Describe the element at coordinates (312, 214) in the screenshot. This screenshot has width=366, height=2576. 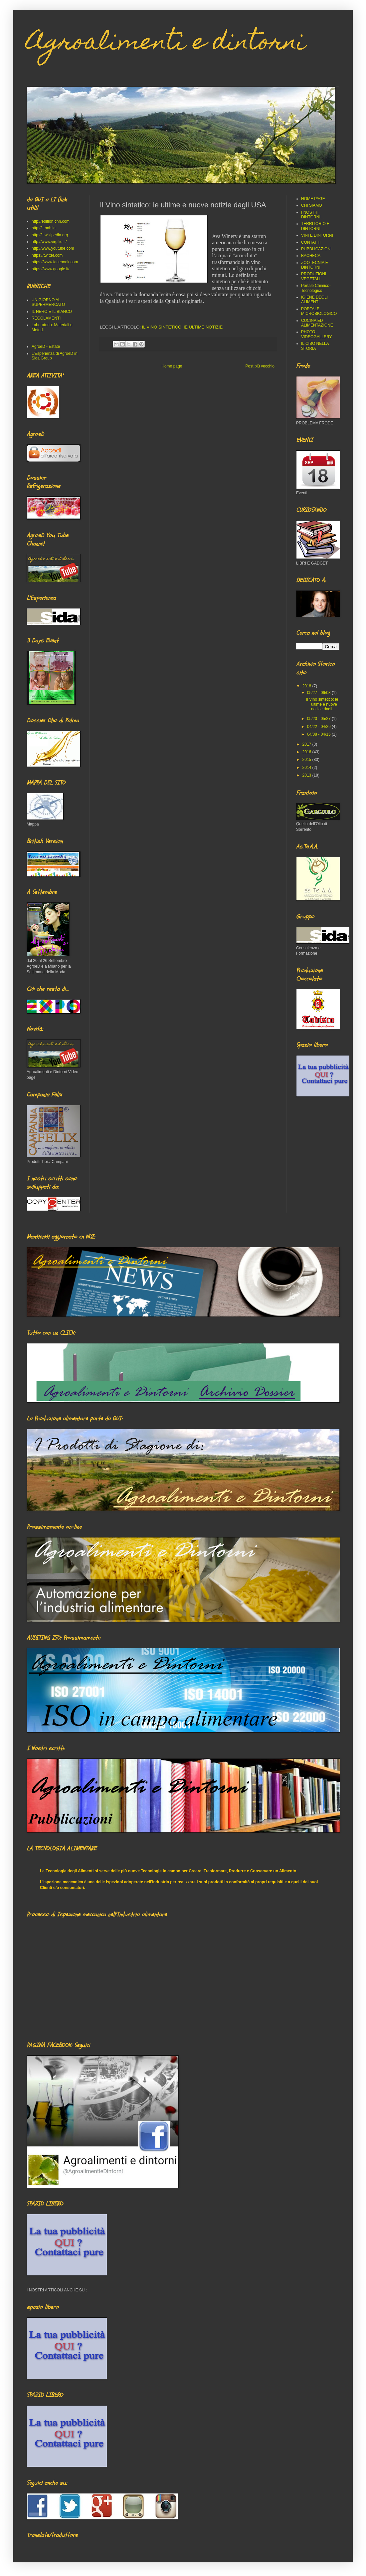
I see `I NOSTRI DINTORNI...` at that location.